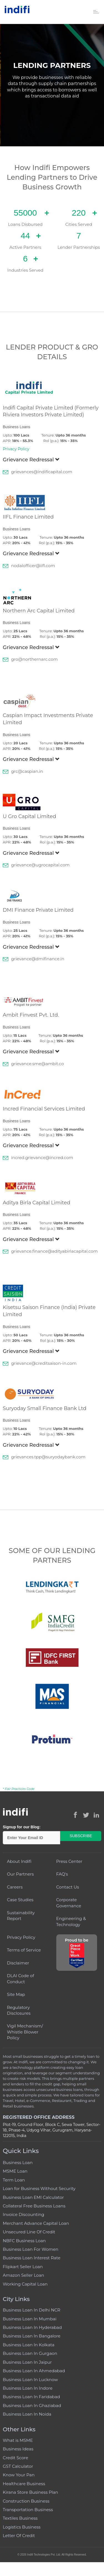 The width and height of the screenshot is (104, 2576). What do you see at coordinates (36, 2223) in the screenshot?
I see `Merchant Advance Capital Loan` at bounding box center [36, 2223].